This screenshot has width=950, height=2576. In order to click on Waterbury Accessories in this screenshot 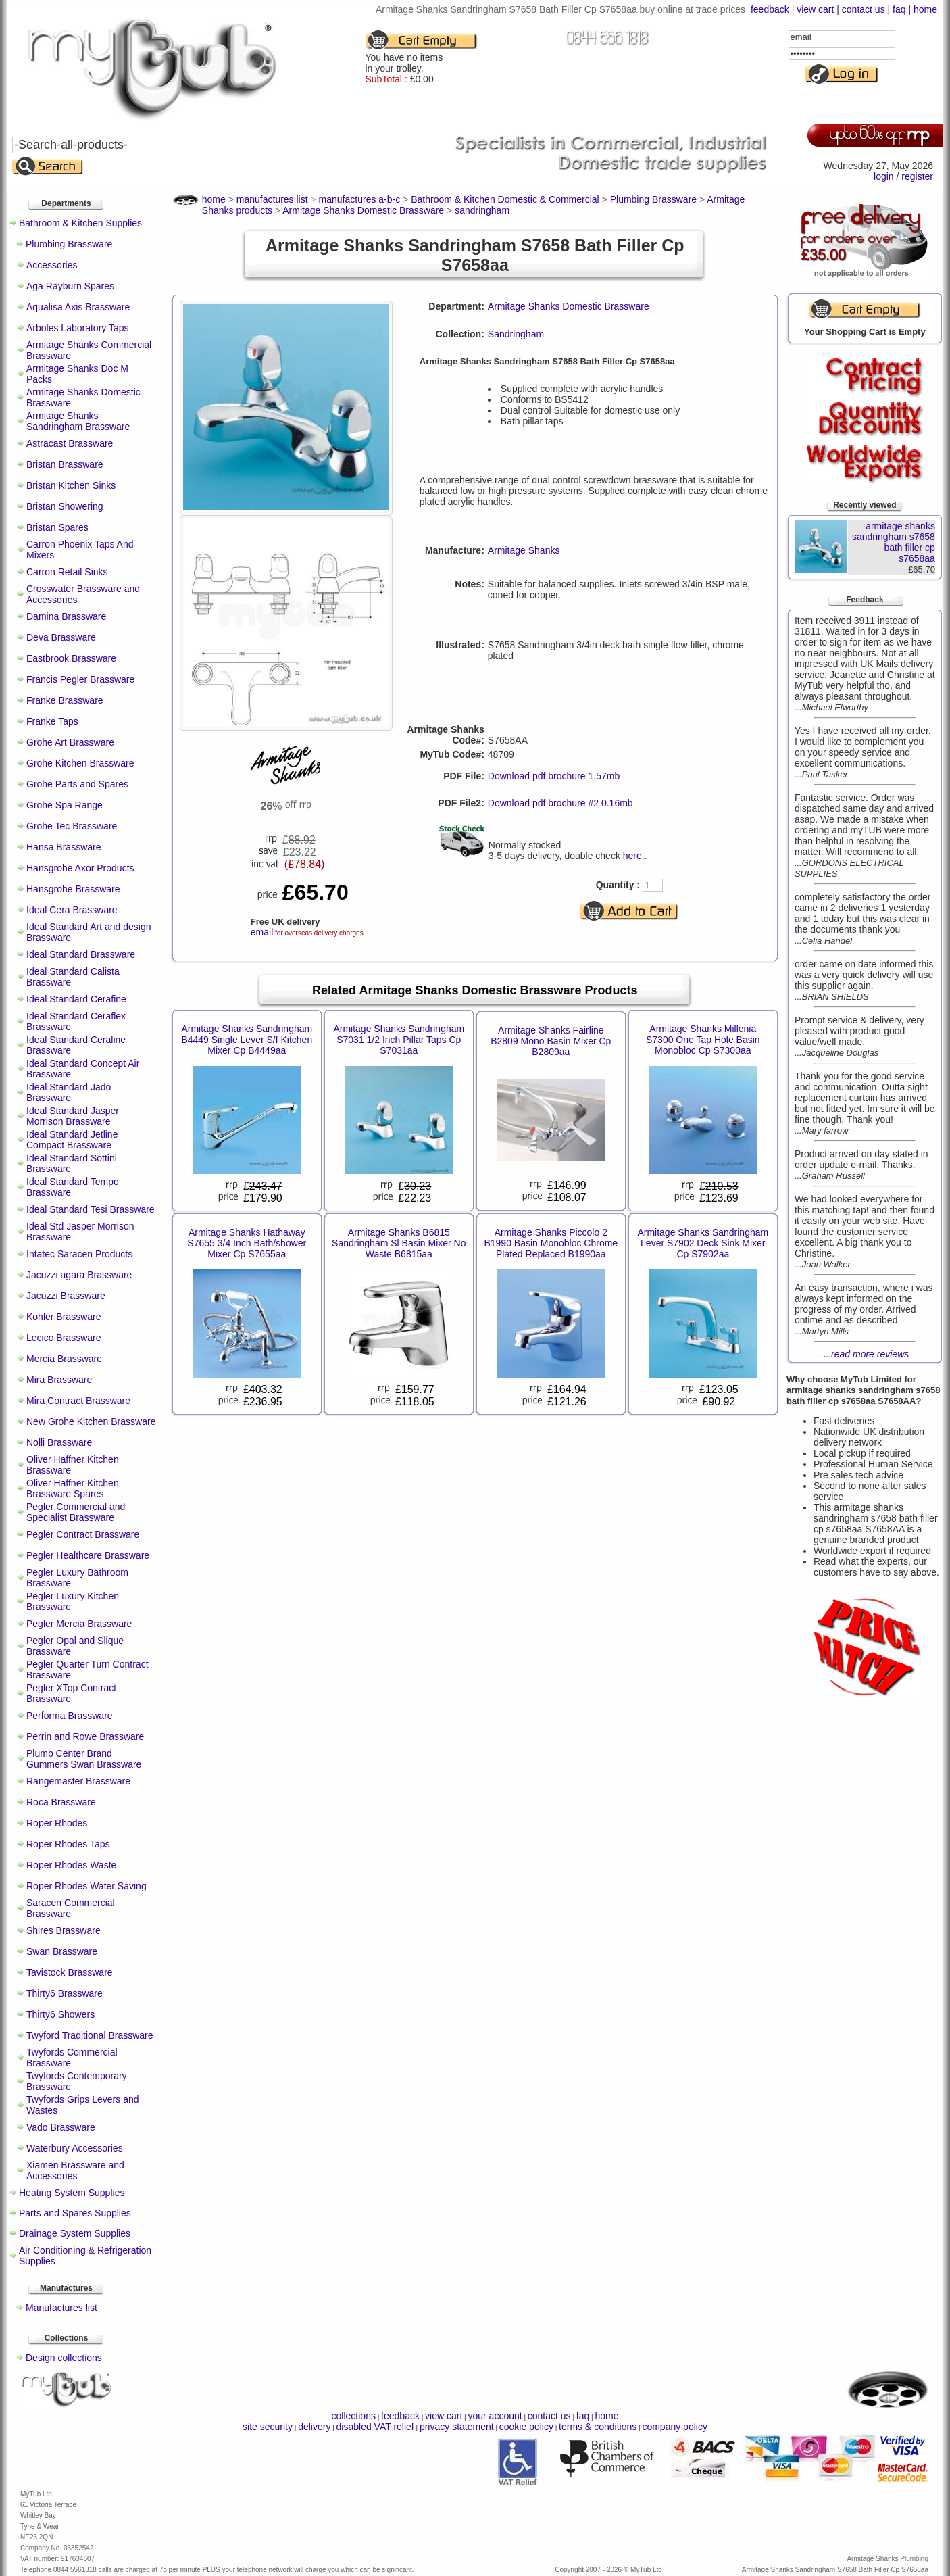, I will do `click(74, 2148)`.